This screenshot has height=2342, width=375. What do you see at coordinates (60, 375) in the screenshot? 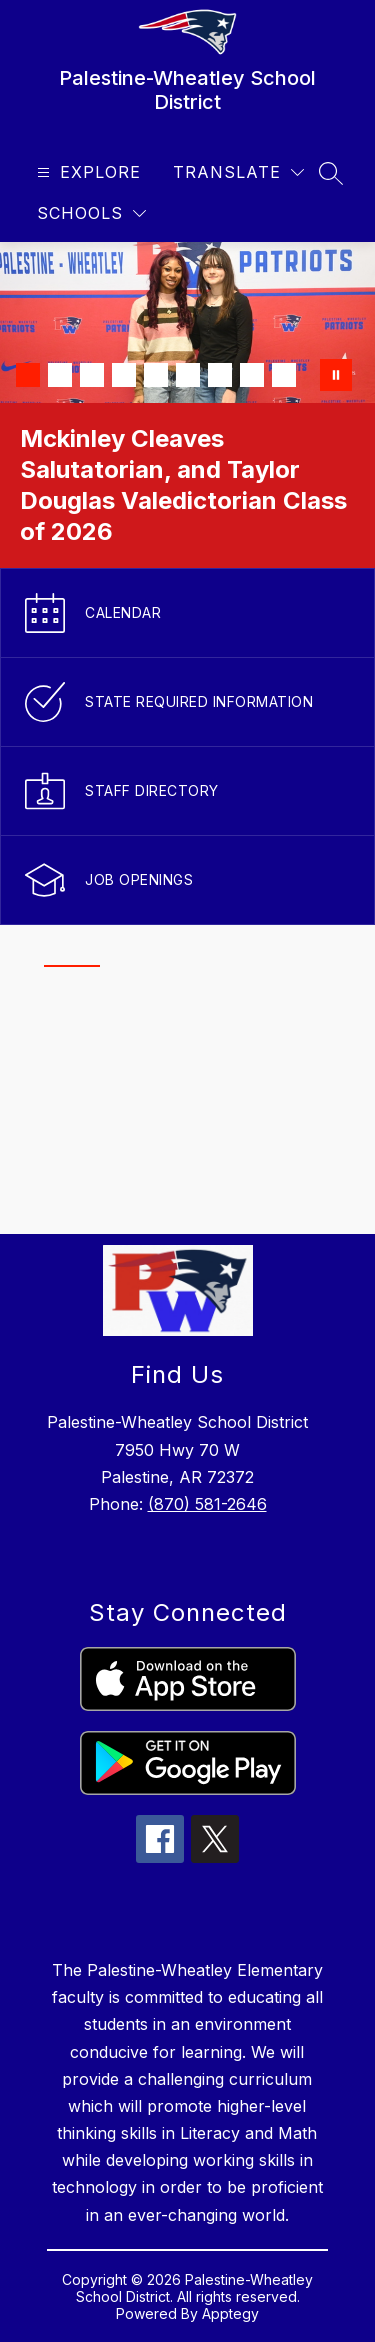
I see `[Image 2]` at bounding box center [60, 375].